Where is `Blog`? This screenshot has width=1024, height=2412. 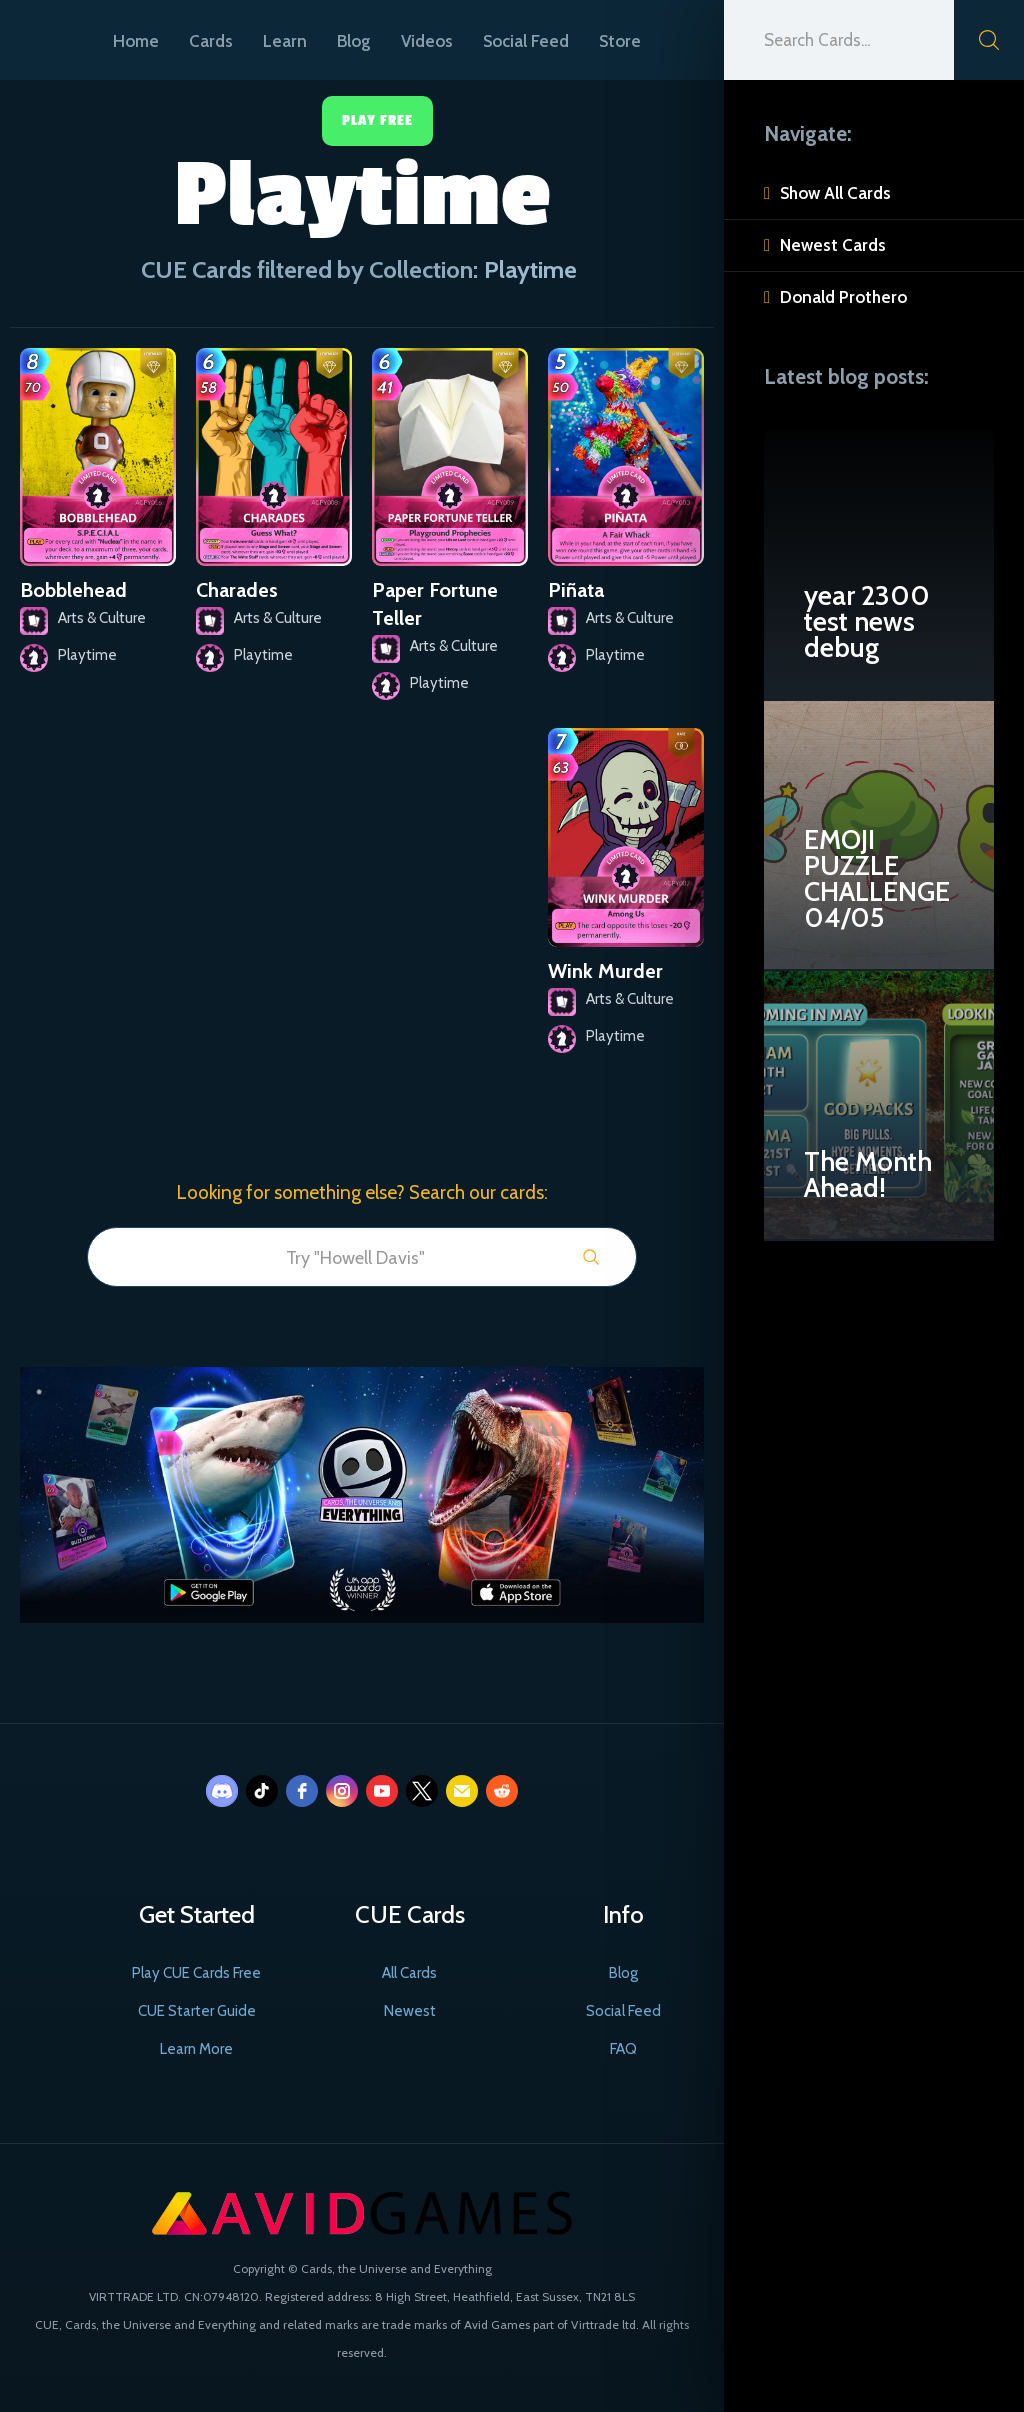
Blog is located at coordinates (354, 41).